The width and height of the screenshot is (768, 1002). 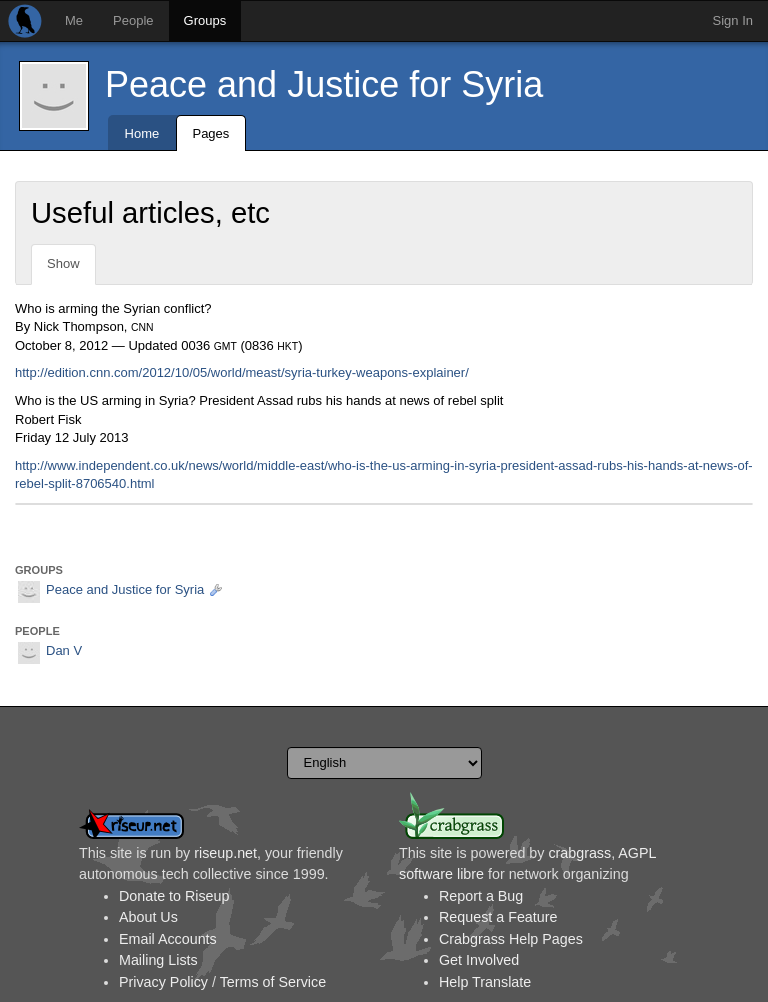 I want to click on Request a Feature, so click(x=498, y=917).